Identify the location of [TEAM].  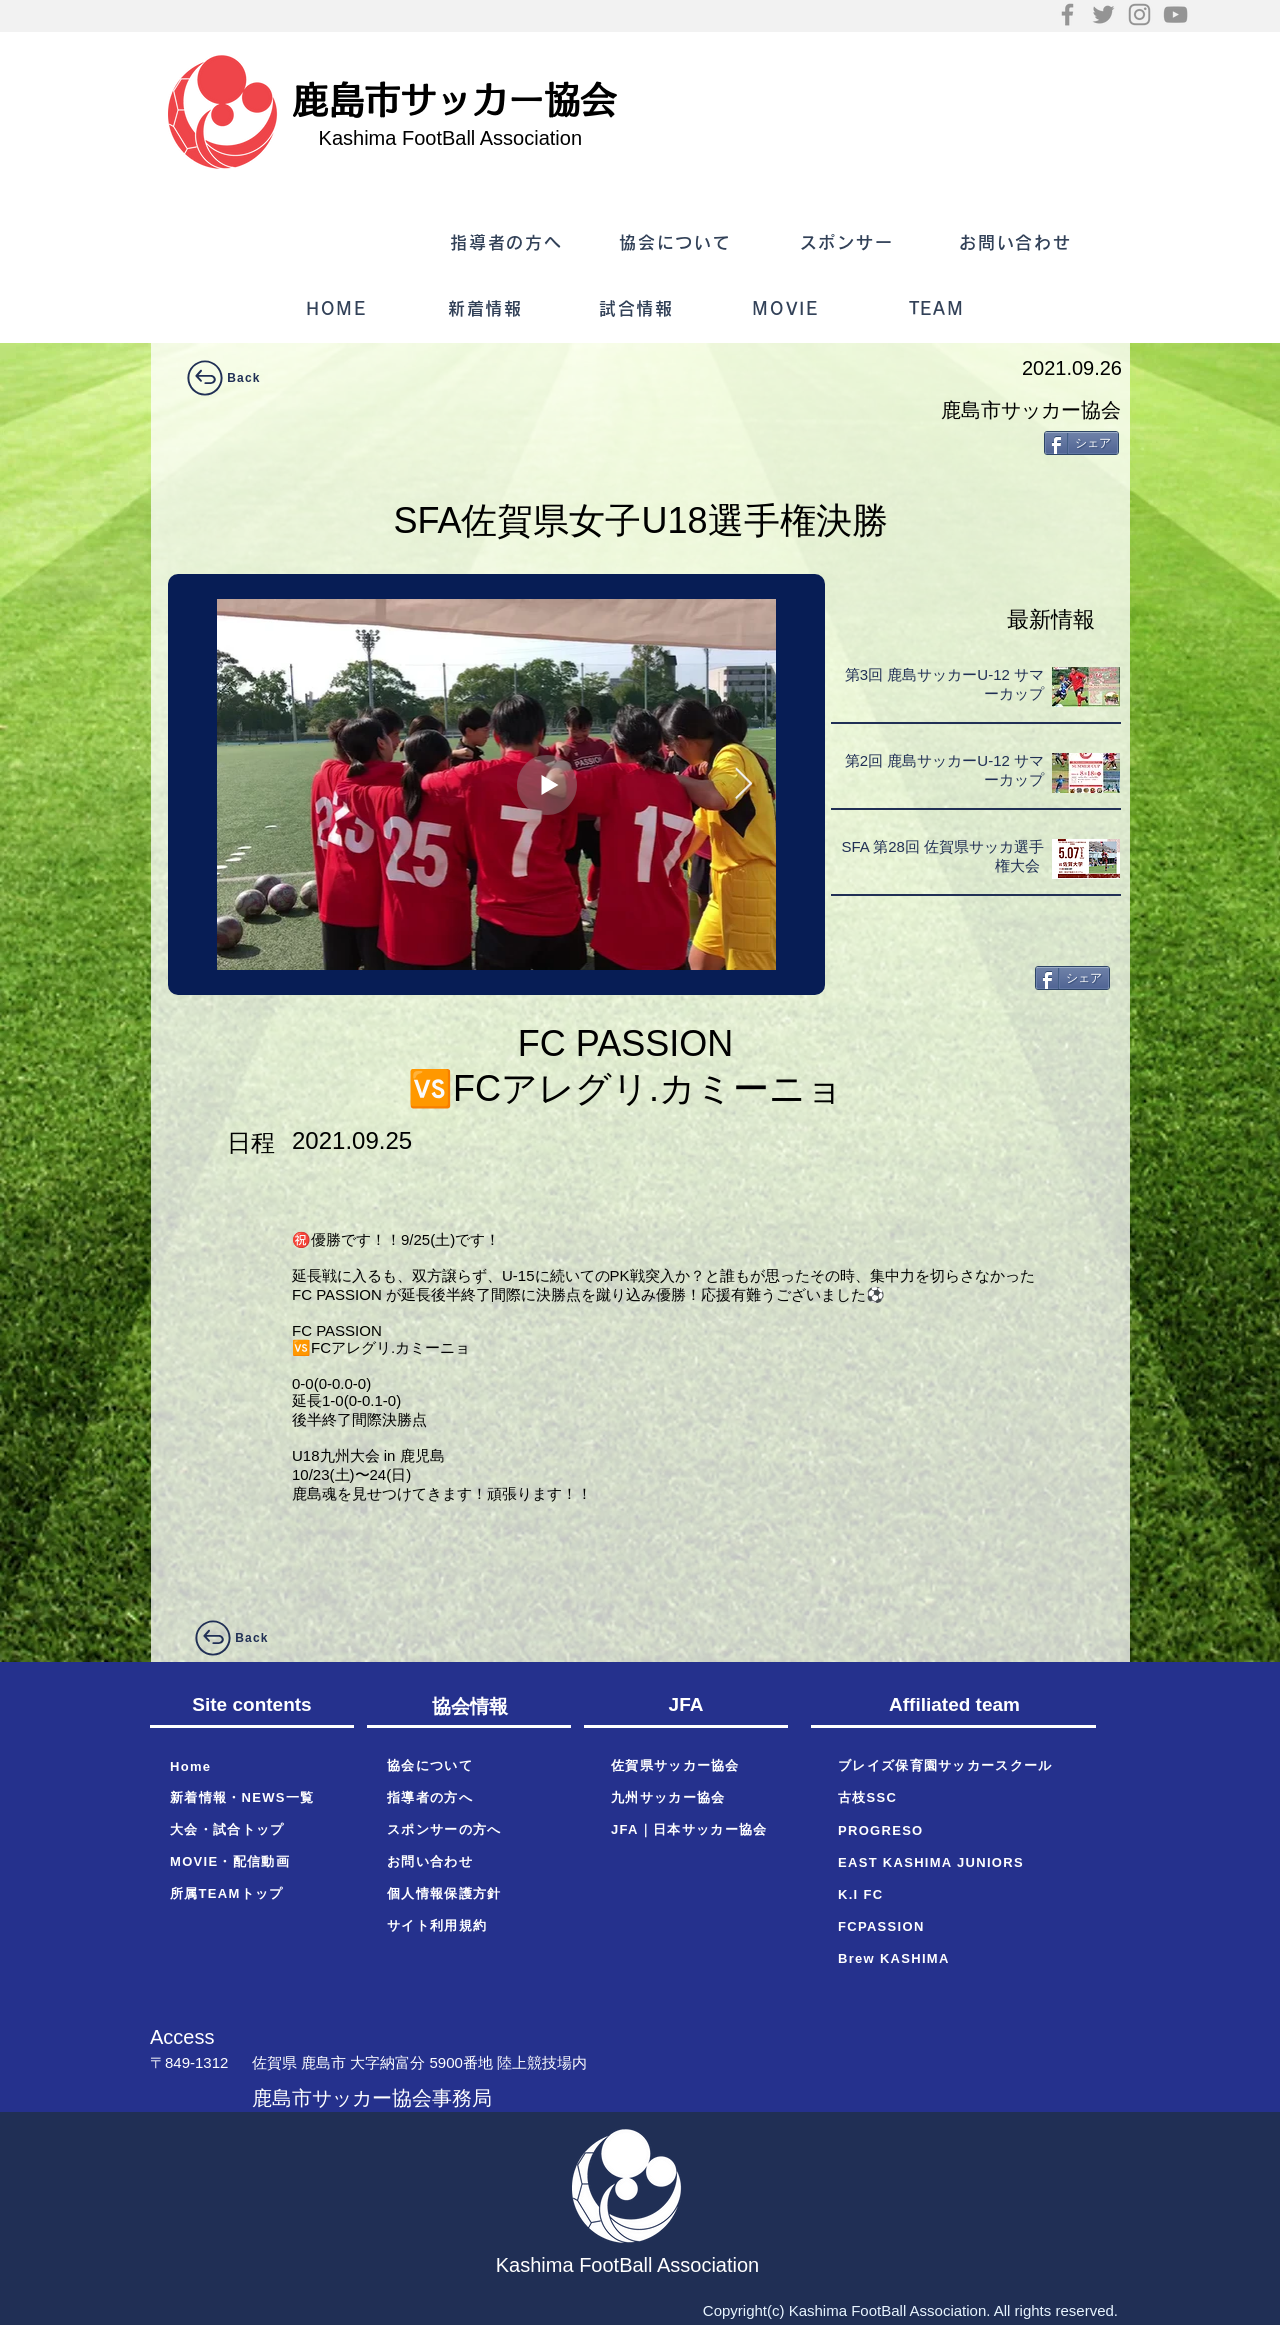
(938, 308).